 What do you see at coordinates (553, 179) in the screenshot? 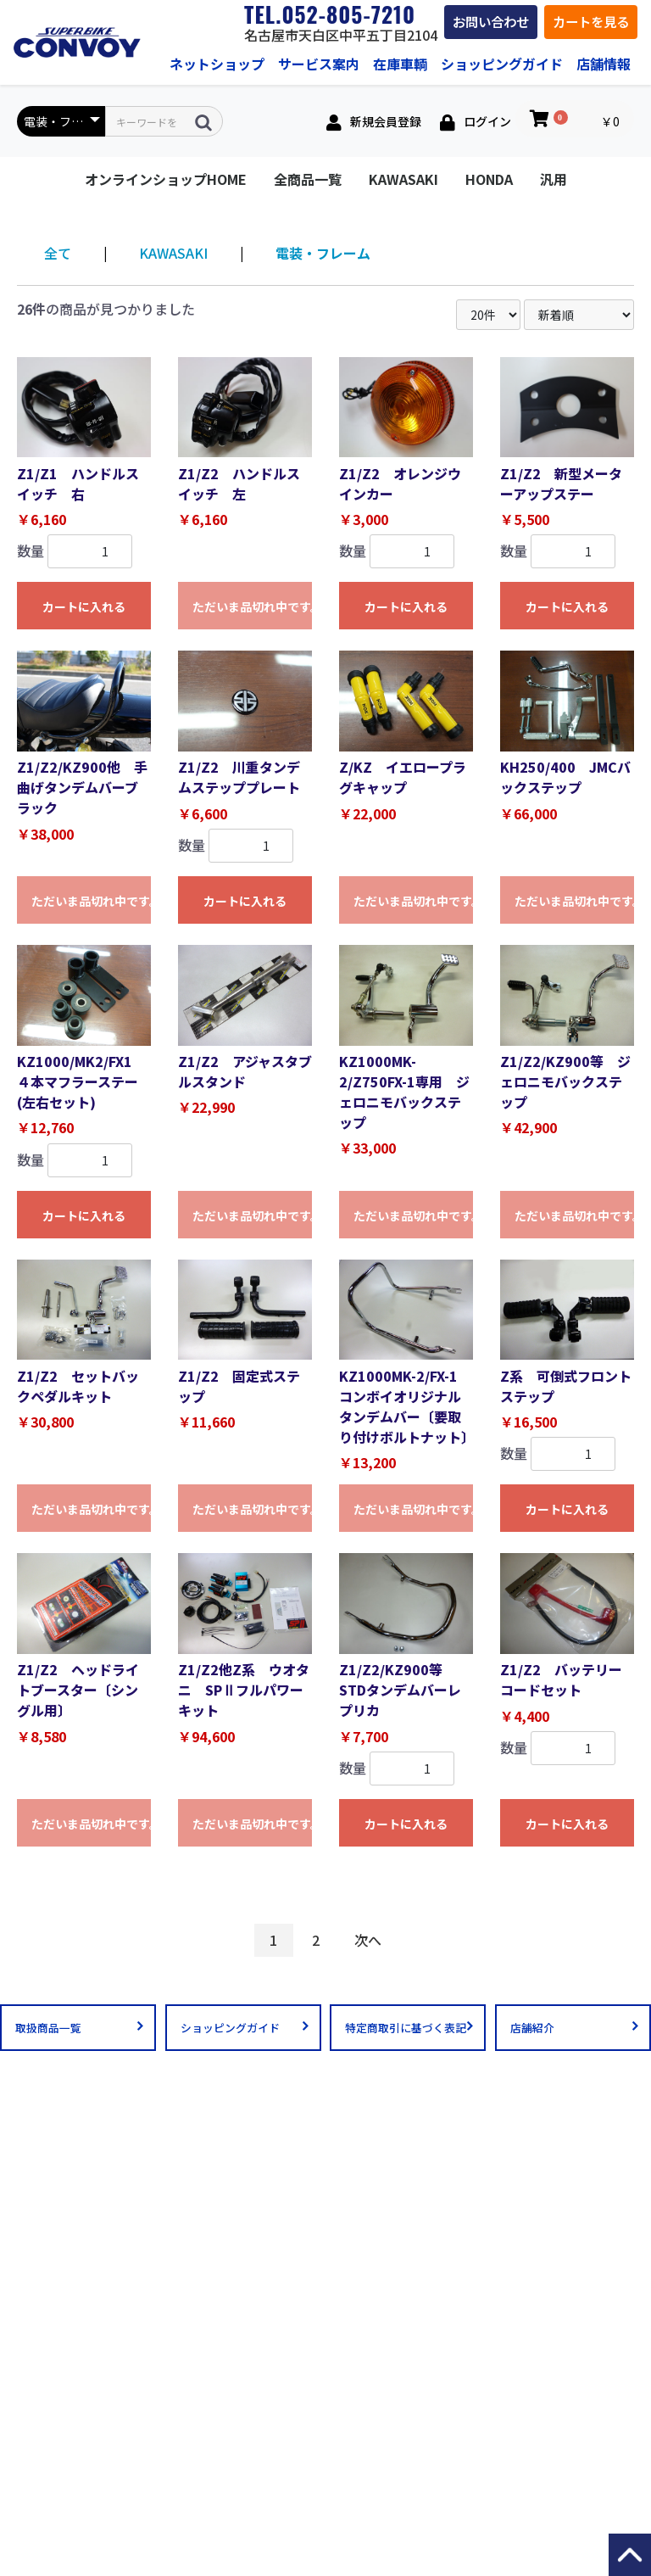
I see `汎用` at bounding box center [553, 179].